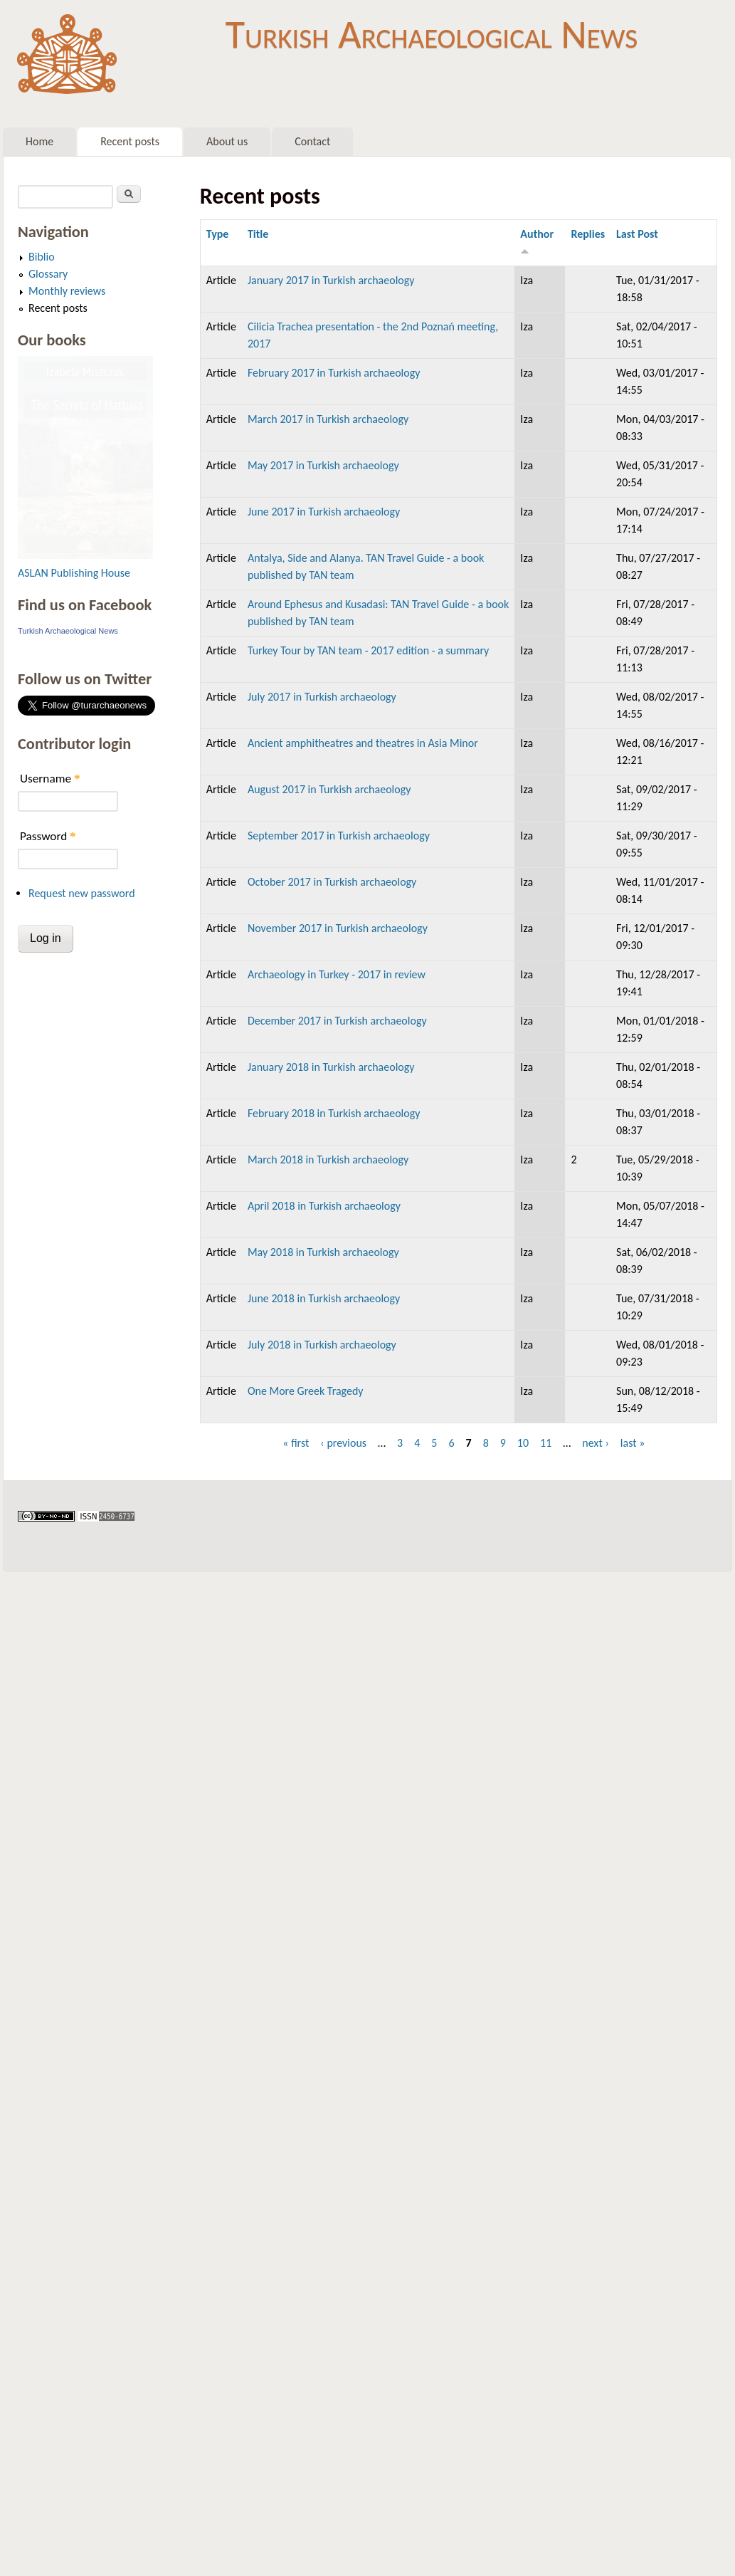 This screenshot has width=735, height=2576. I want to click on March 2018 in Turkish archaeology, so click(328, 1159).